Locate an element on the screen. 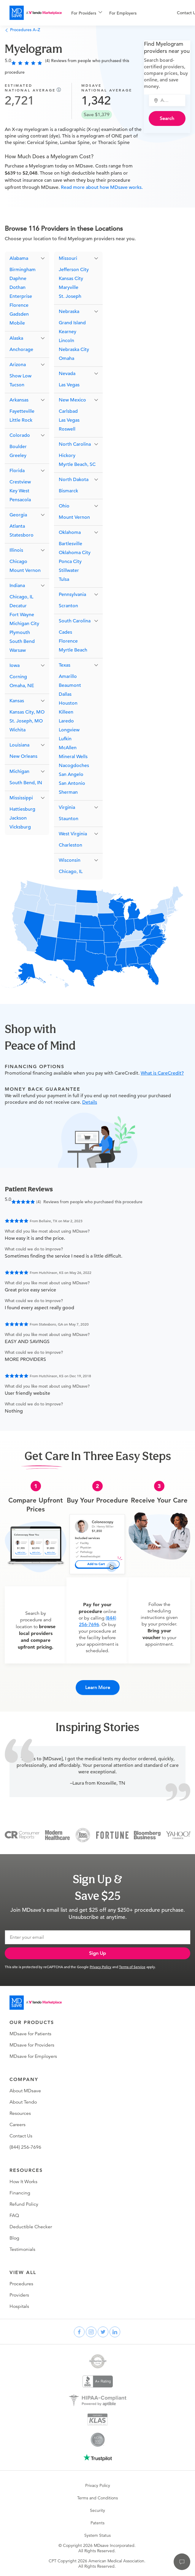 The width and height of the screenshot is (195, 2576). [Modern Healthcare] is located at coordinates (57, 1834).